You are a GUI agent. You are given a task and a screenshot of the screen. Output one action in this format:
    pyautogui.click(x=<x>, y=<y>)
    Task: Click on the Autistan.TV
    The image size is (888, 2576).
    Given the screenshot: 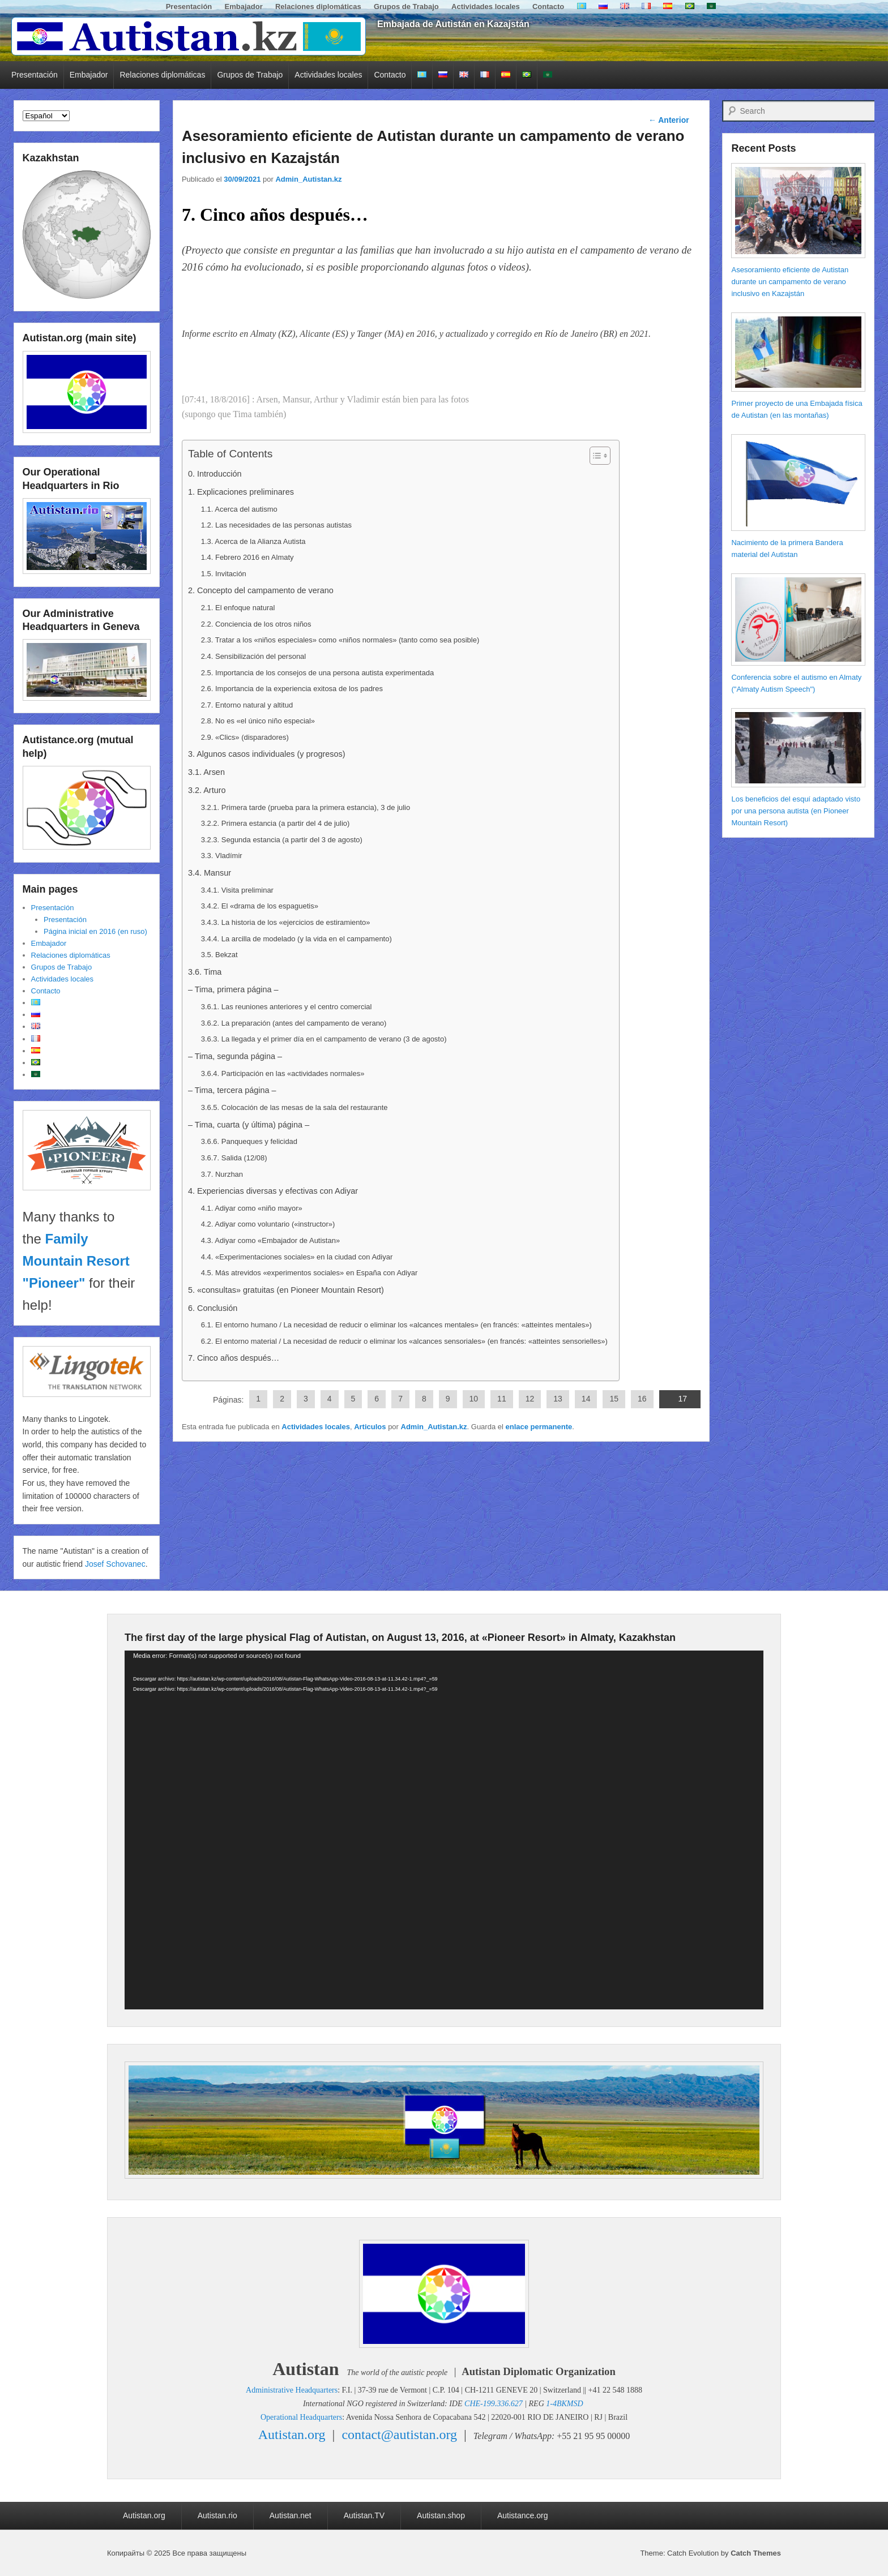 What is the action you would take?
    pyautogui.click(x=364, y=2515)
    